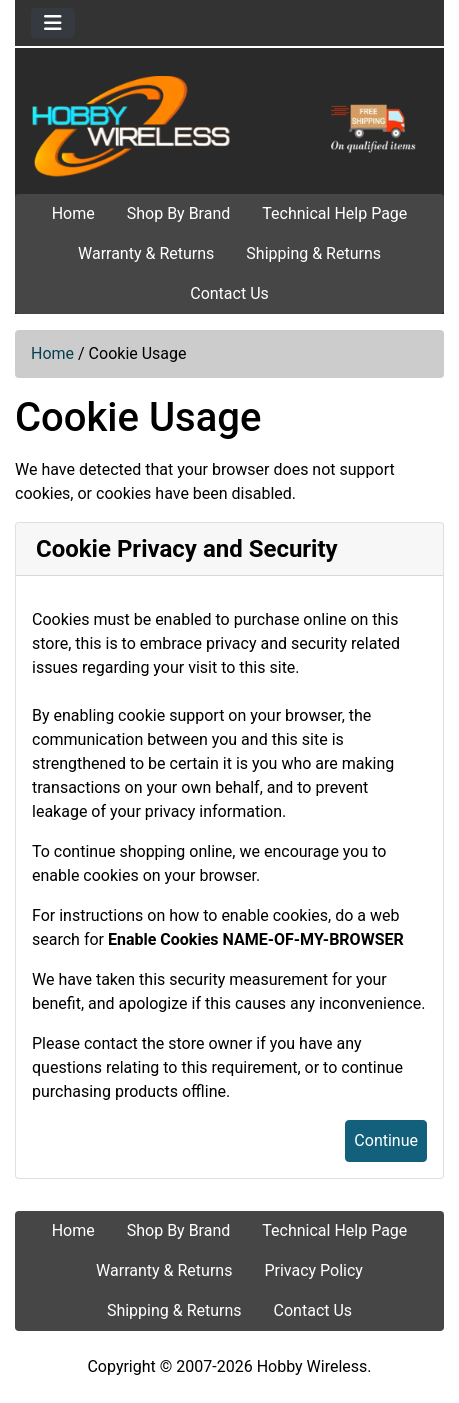  I want to click on [Toggle navigation], so click(53, 23).